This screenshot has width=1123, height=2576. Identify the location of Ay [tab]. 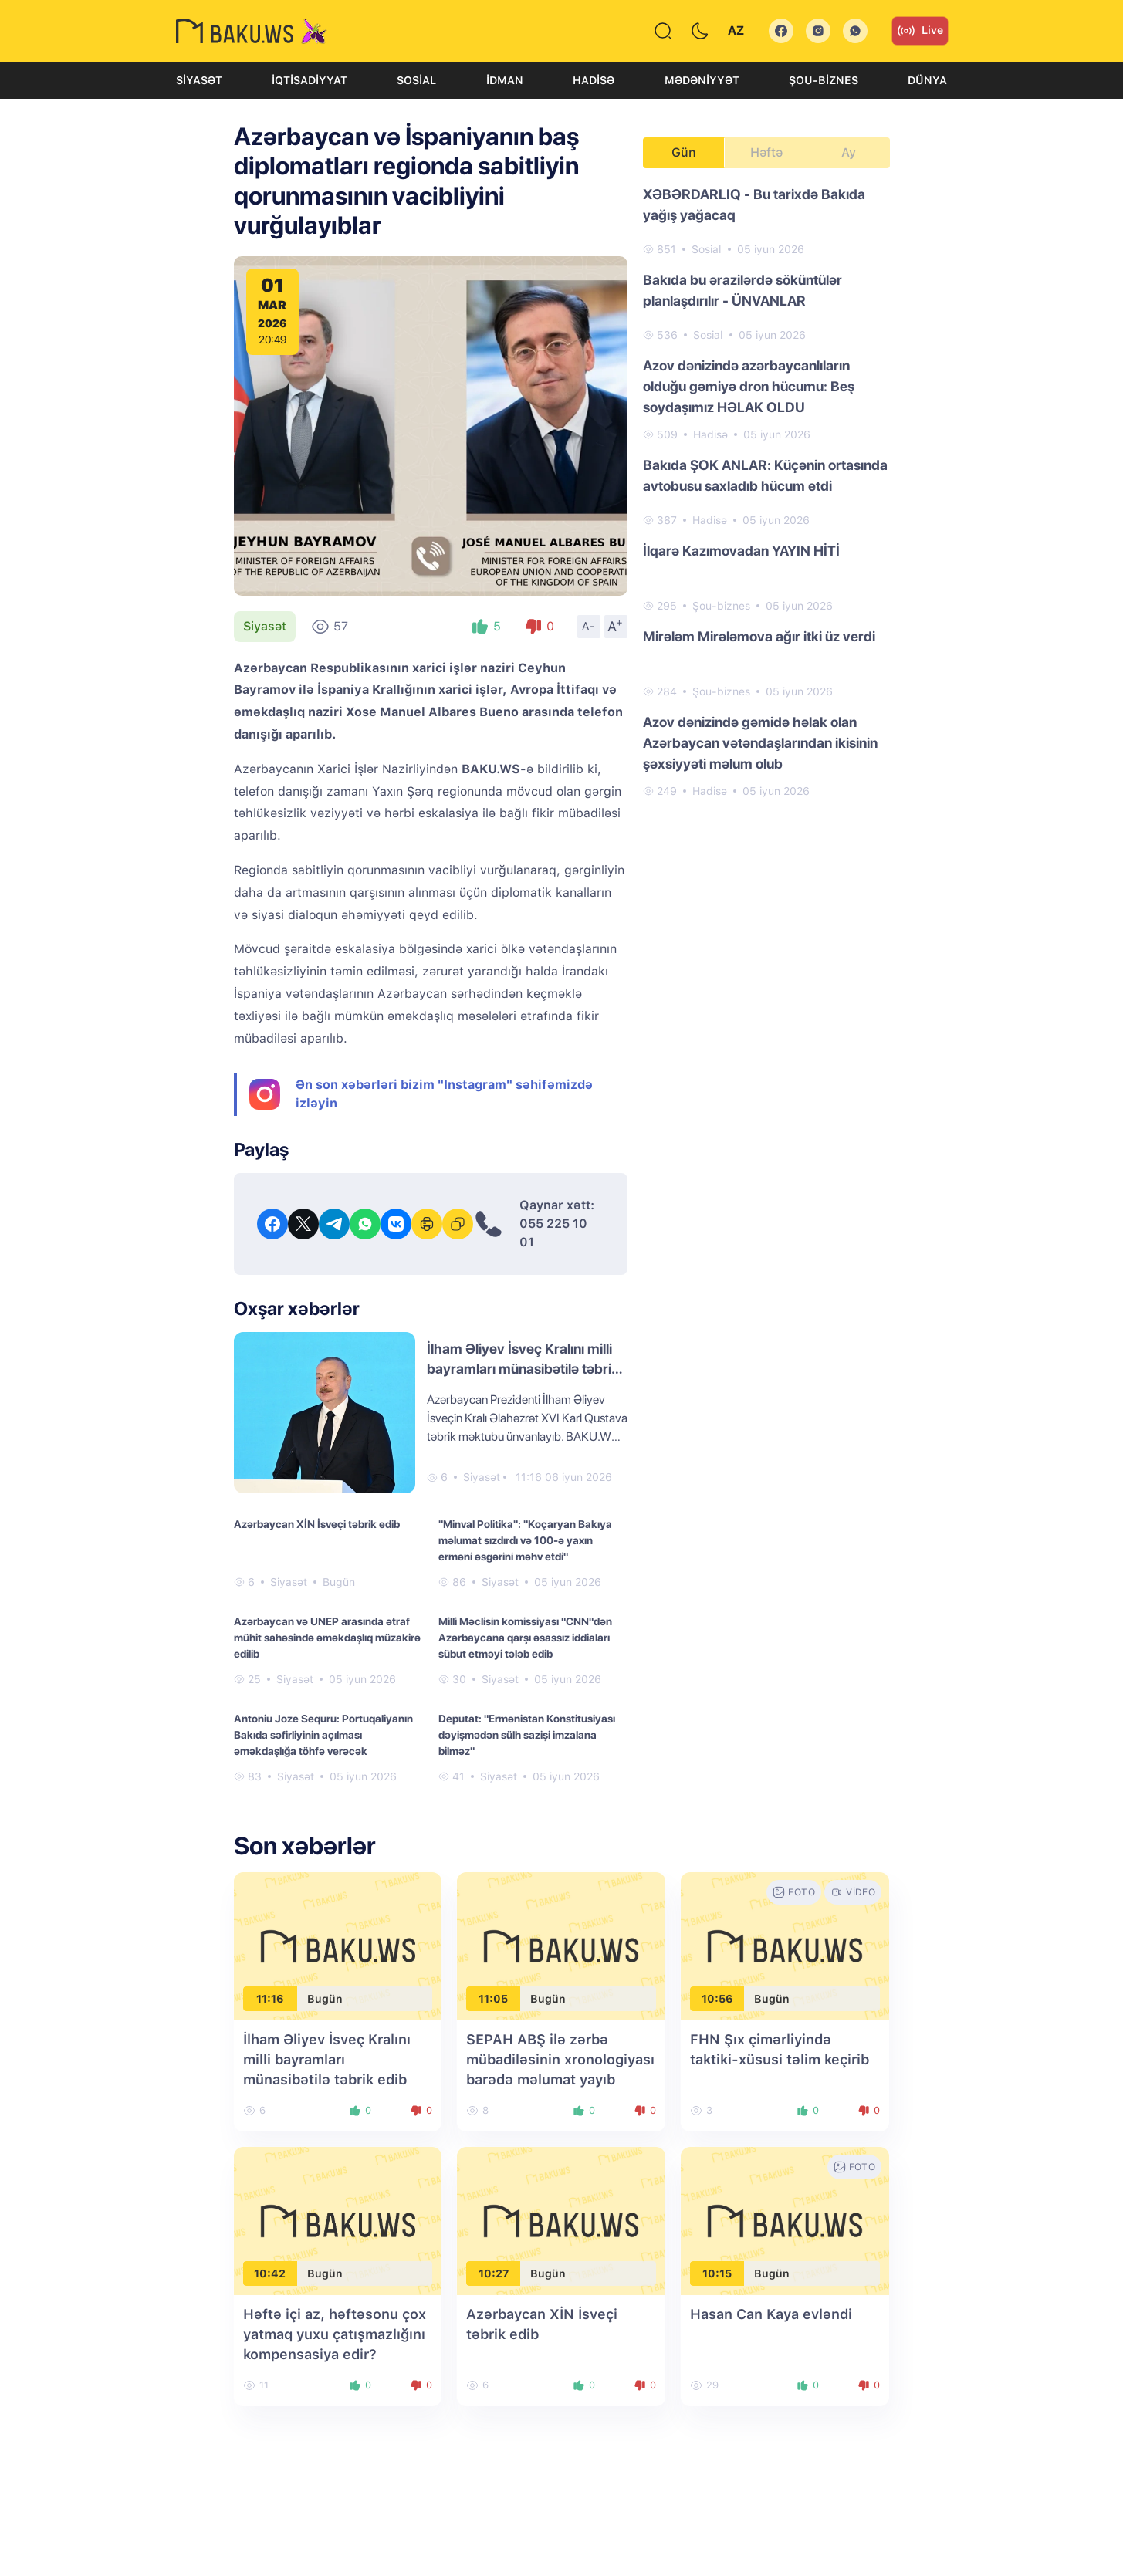
(848, 152).